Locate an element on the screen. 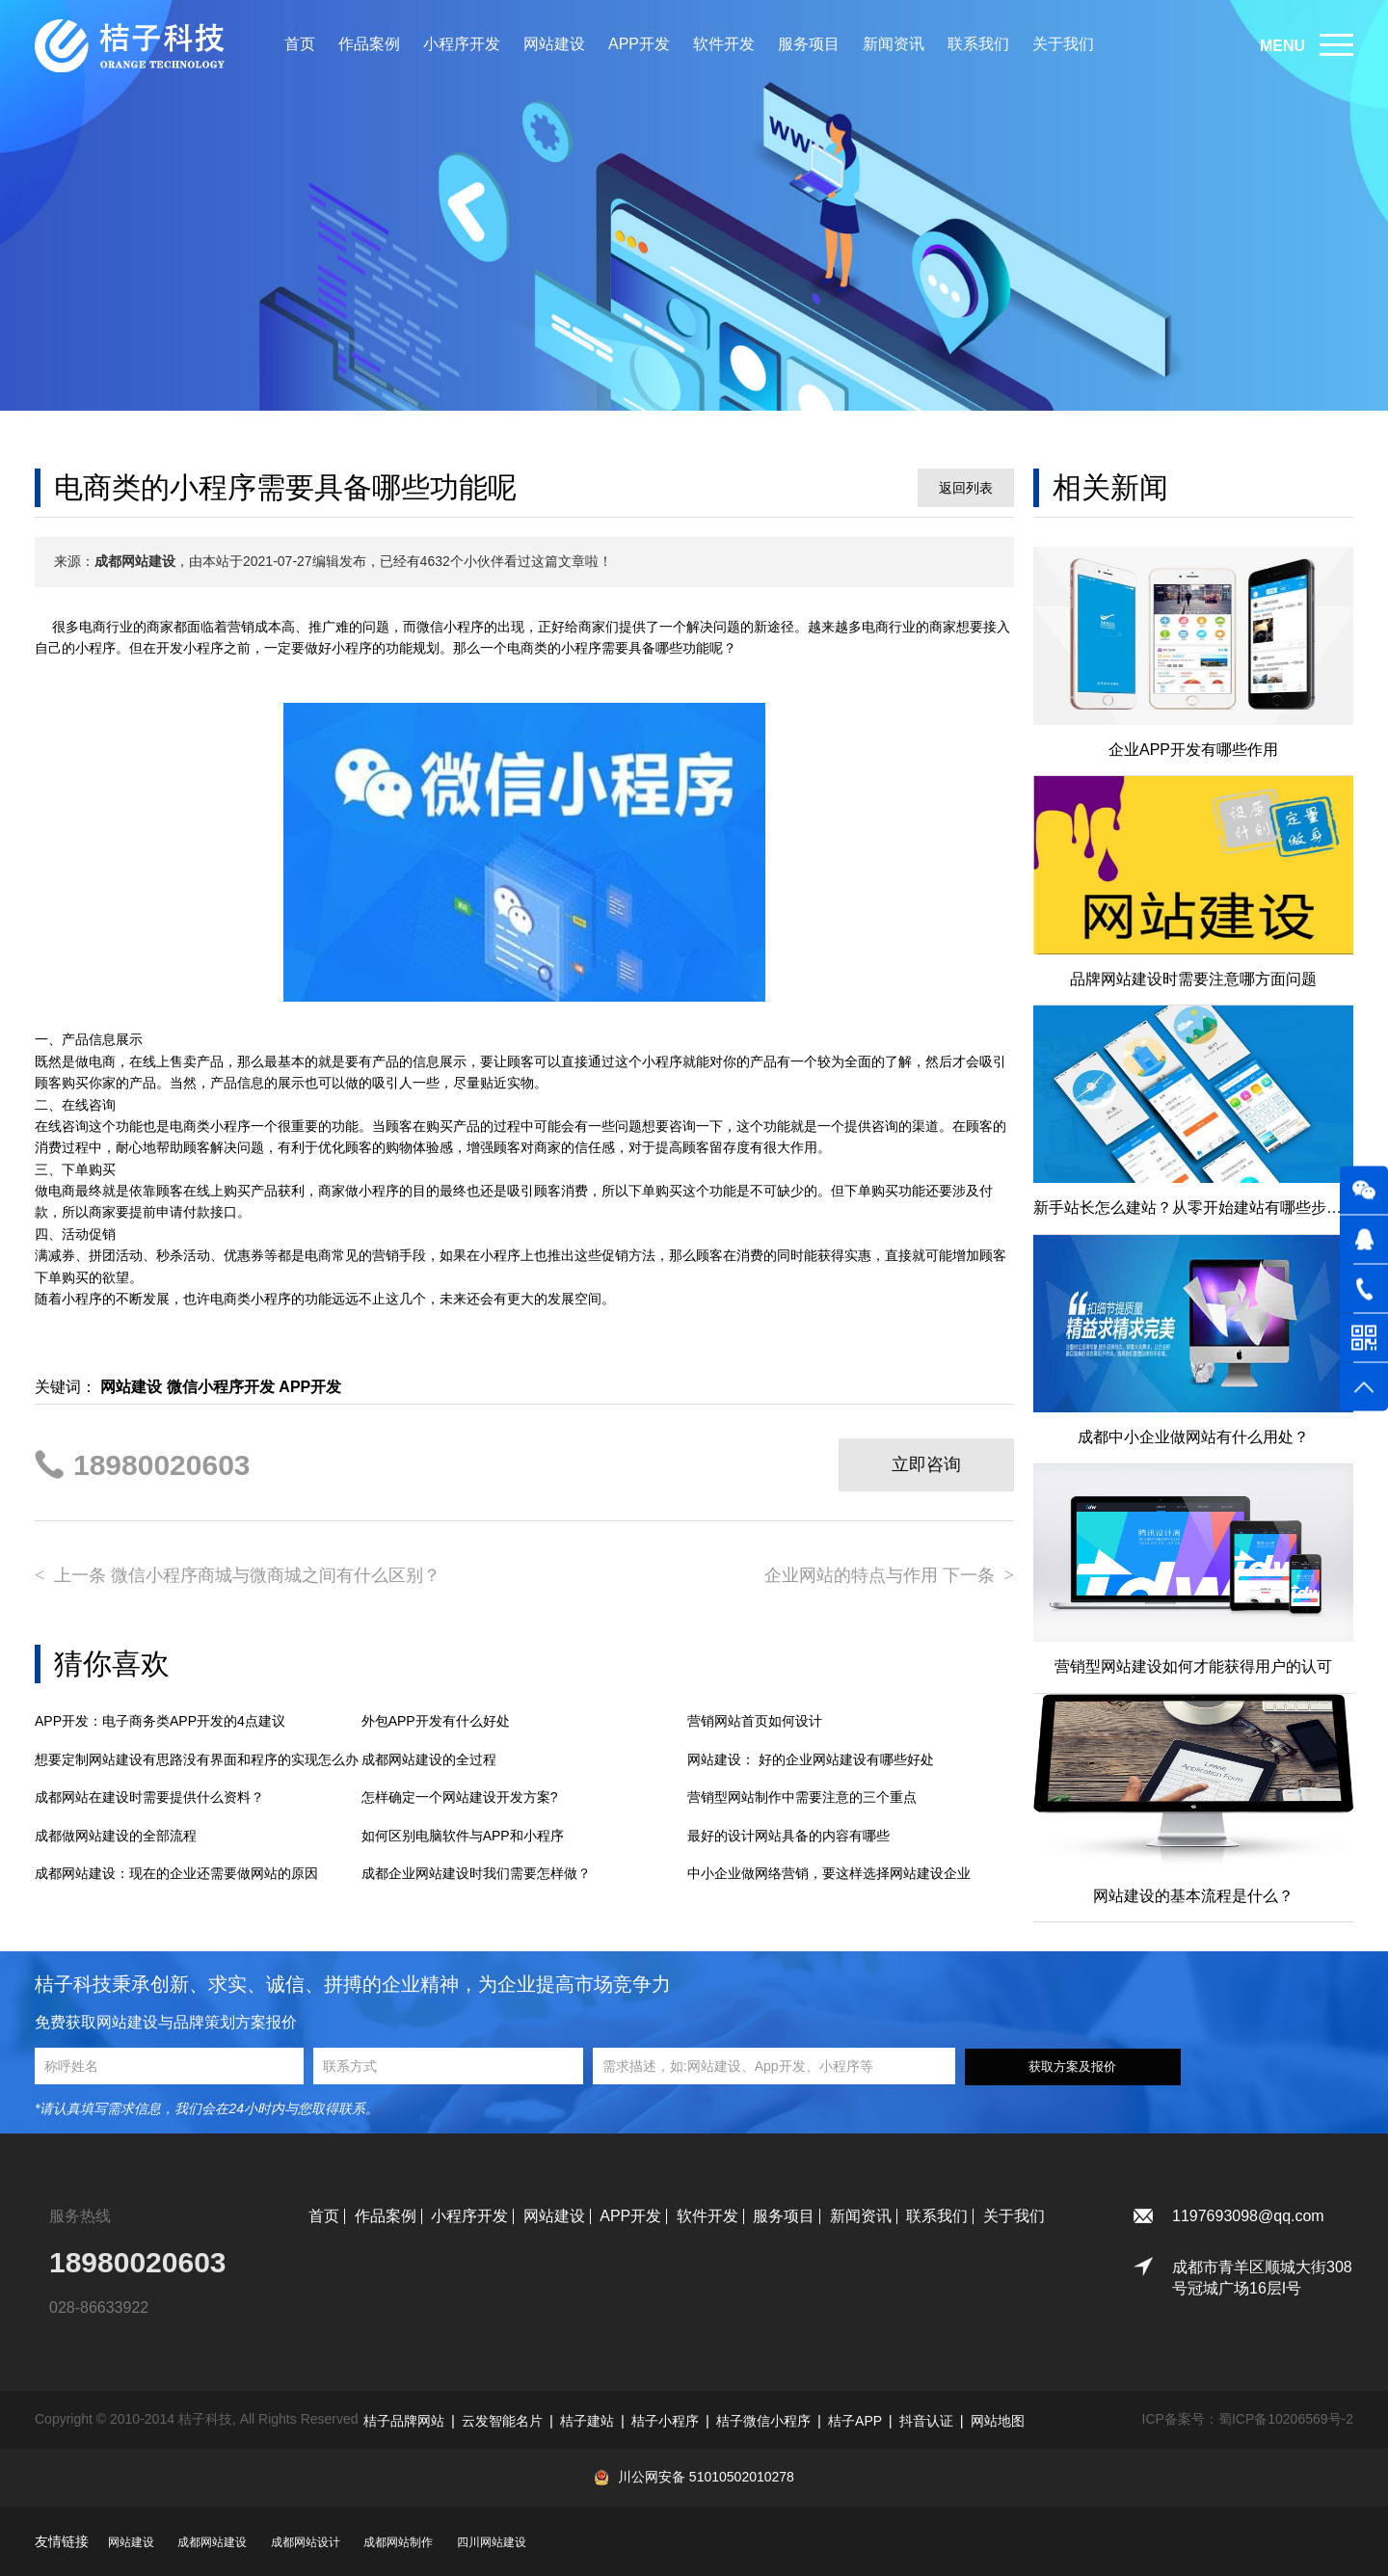  如何区别电脑软件与APP和小程序 is located at coordinates (462, 1835).